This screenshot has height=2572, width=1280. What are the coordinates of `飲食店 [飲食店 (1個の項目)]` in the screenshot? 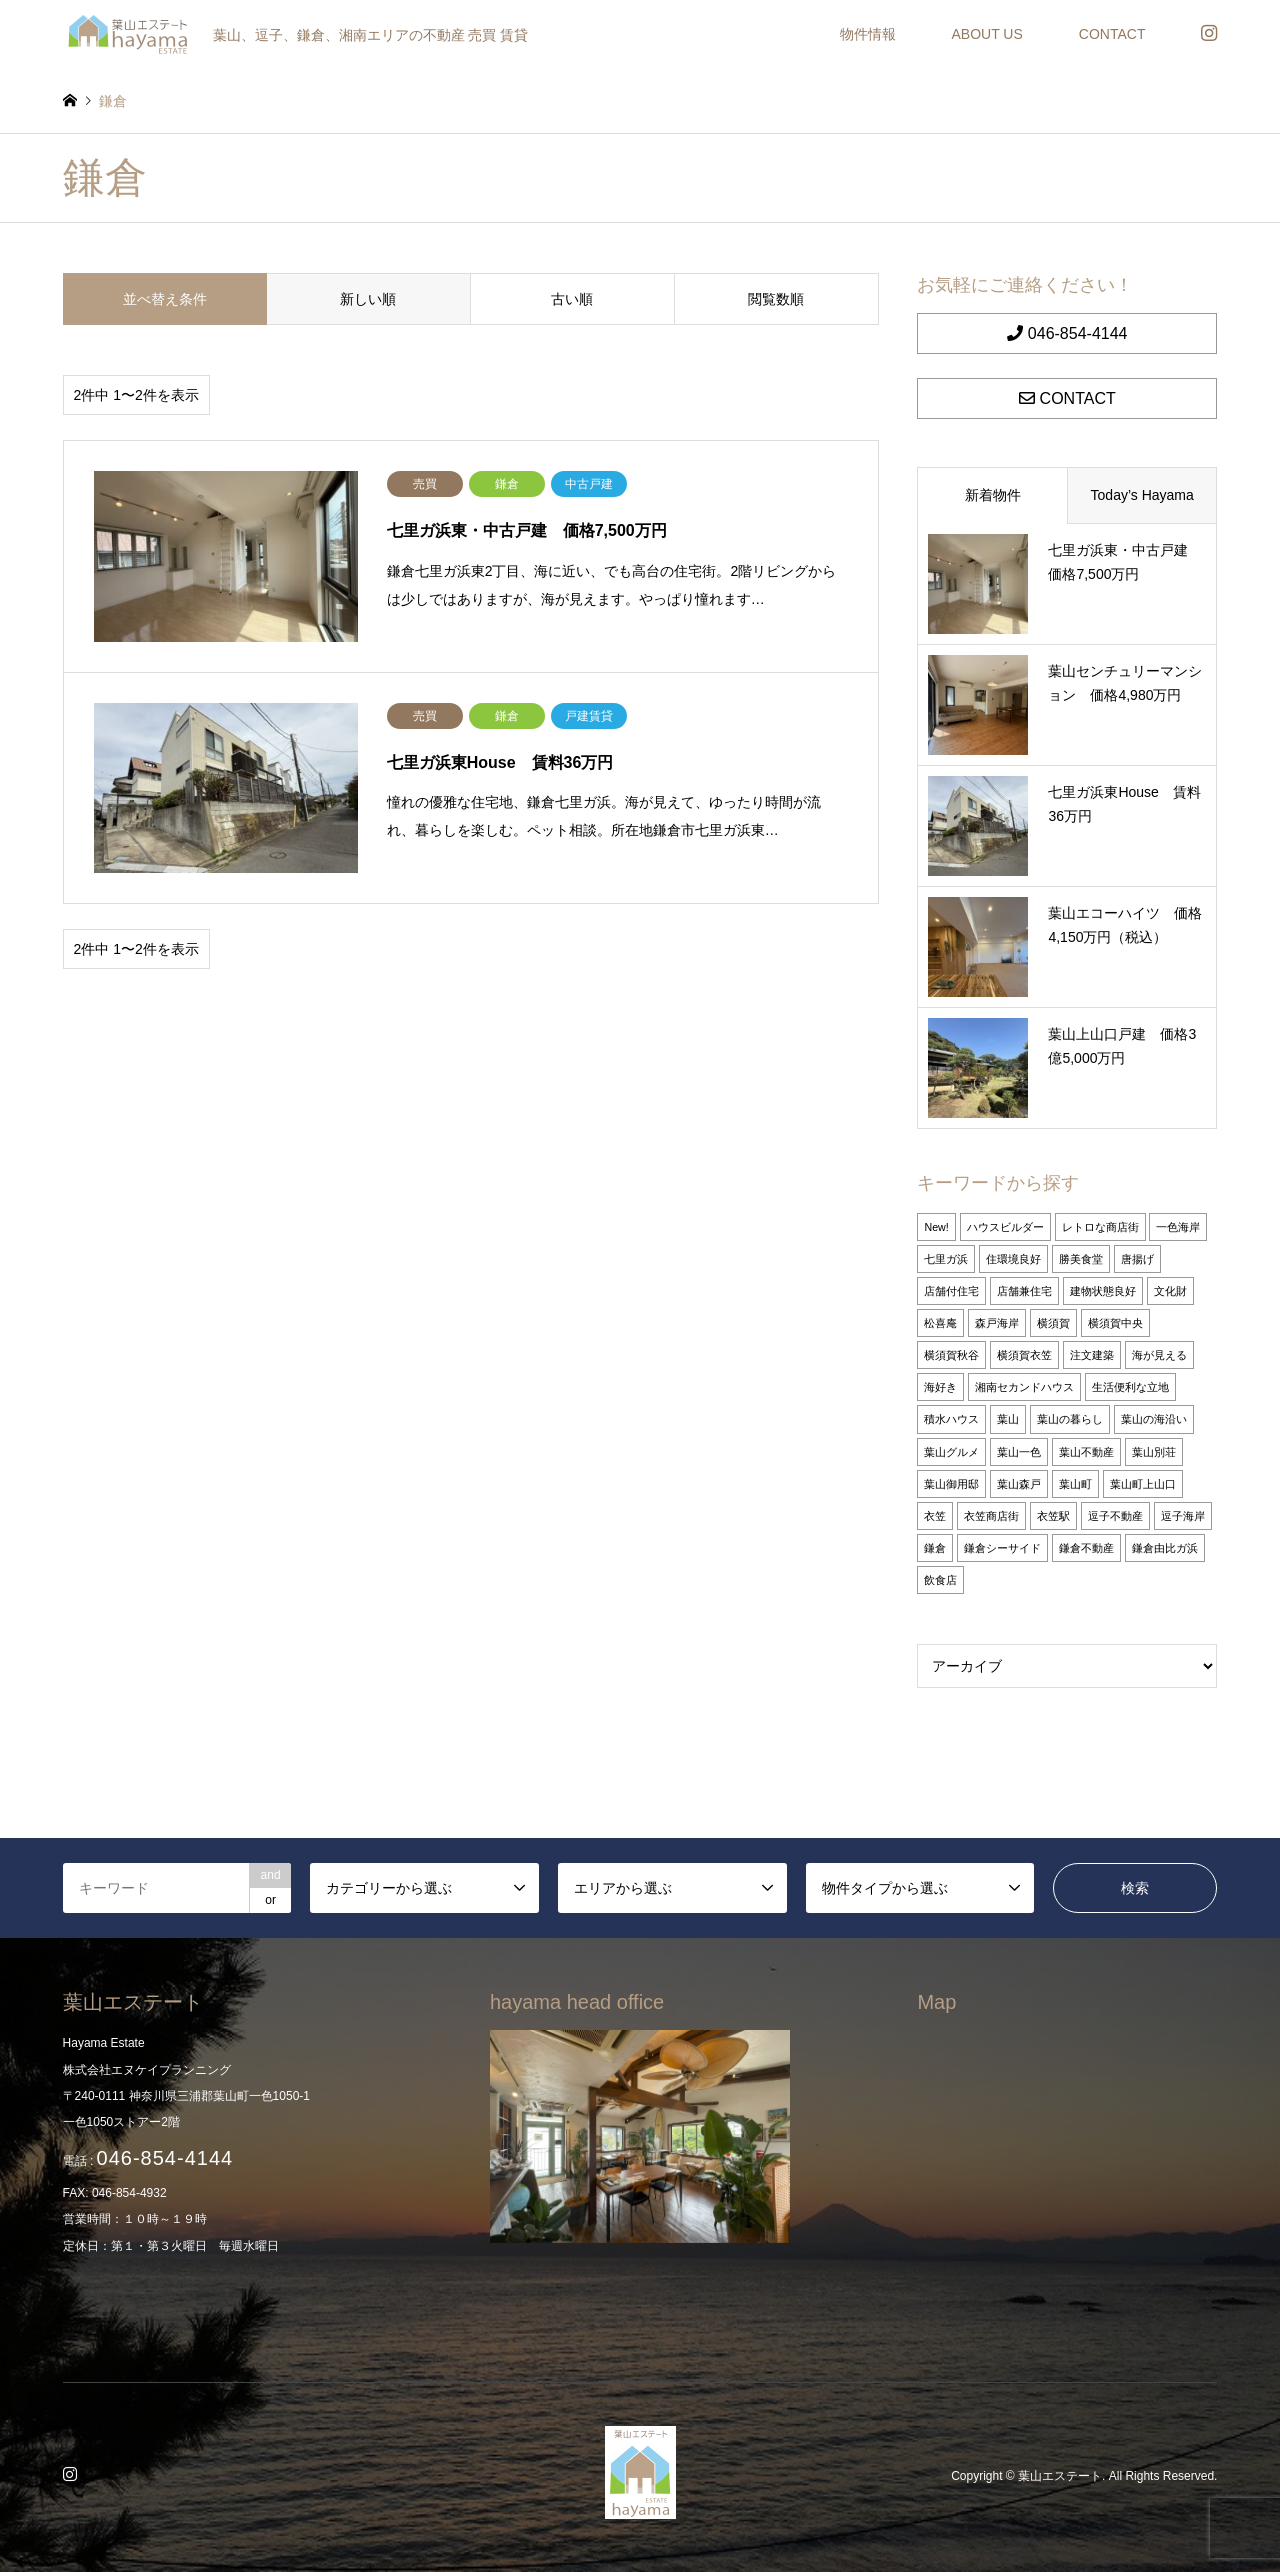 It's located at (940, 1580).